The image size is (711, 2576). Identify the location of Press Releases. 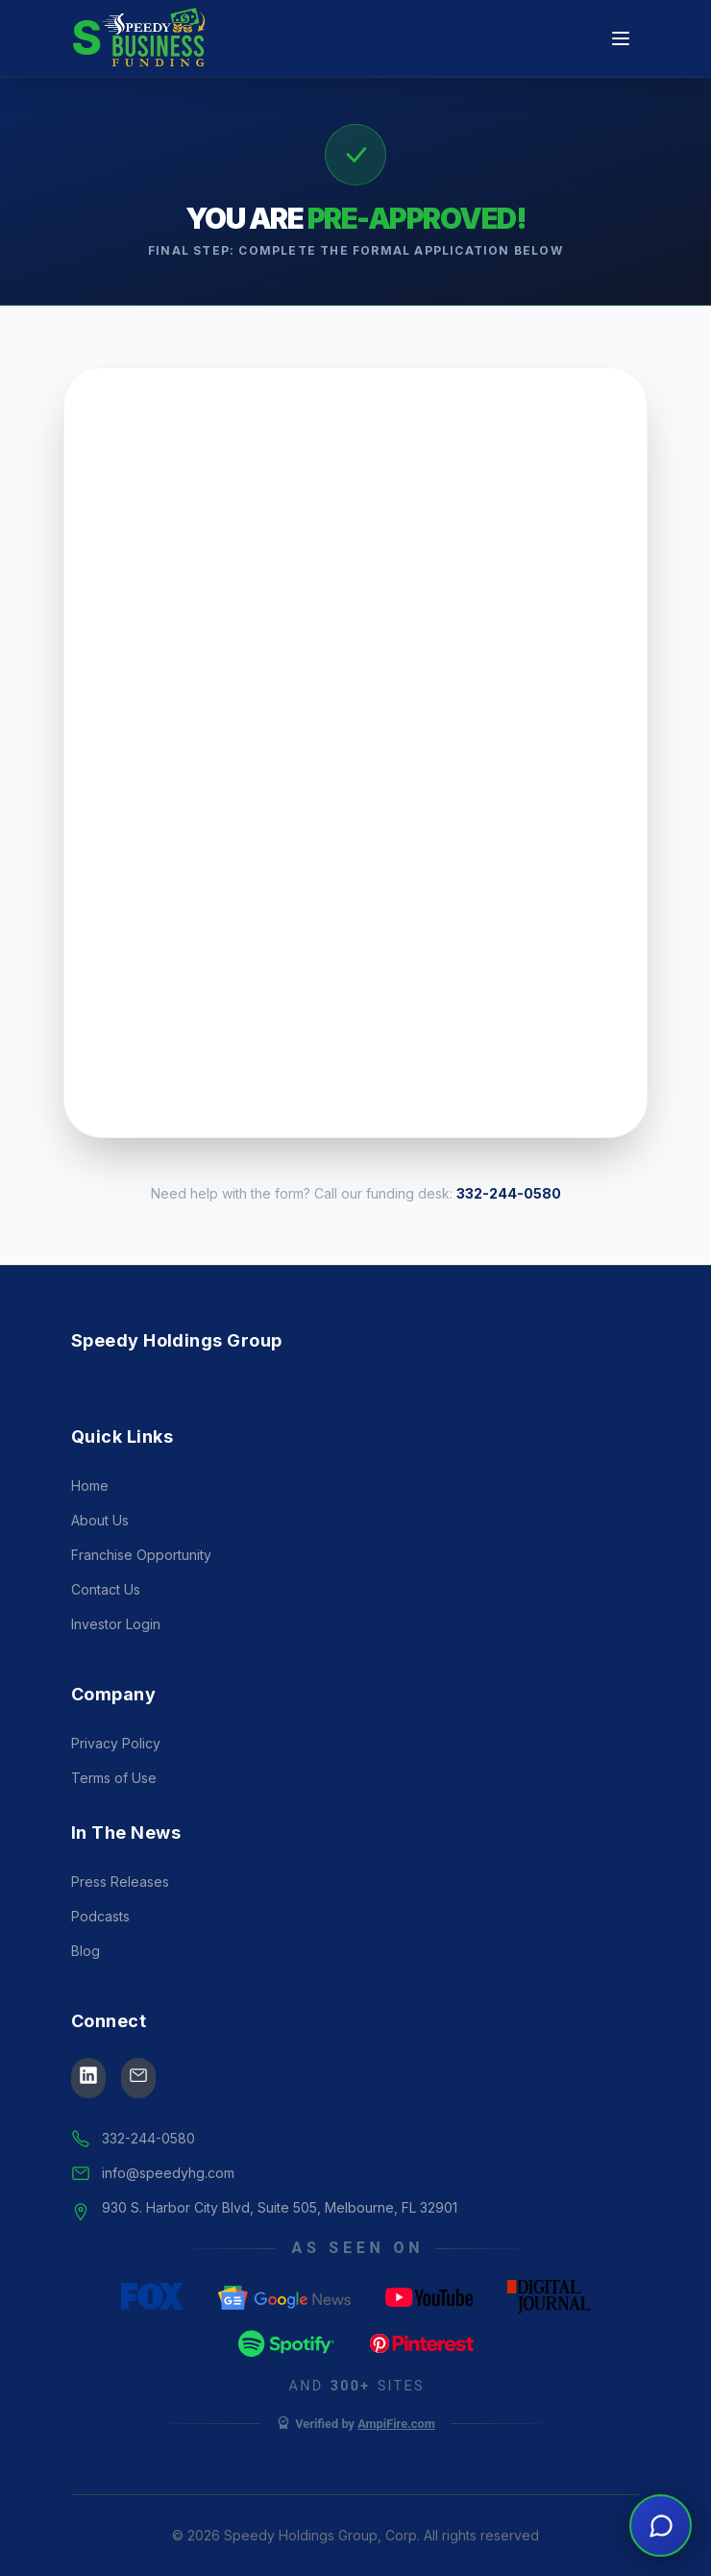
(120, 1922).